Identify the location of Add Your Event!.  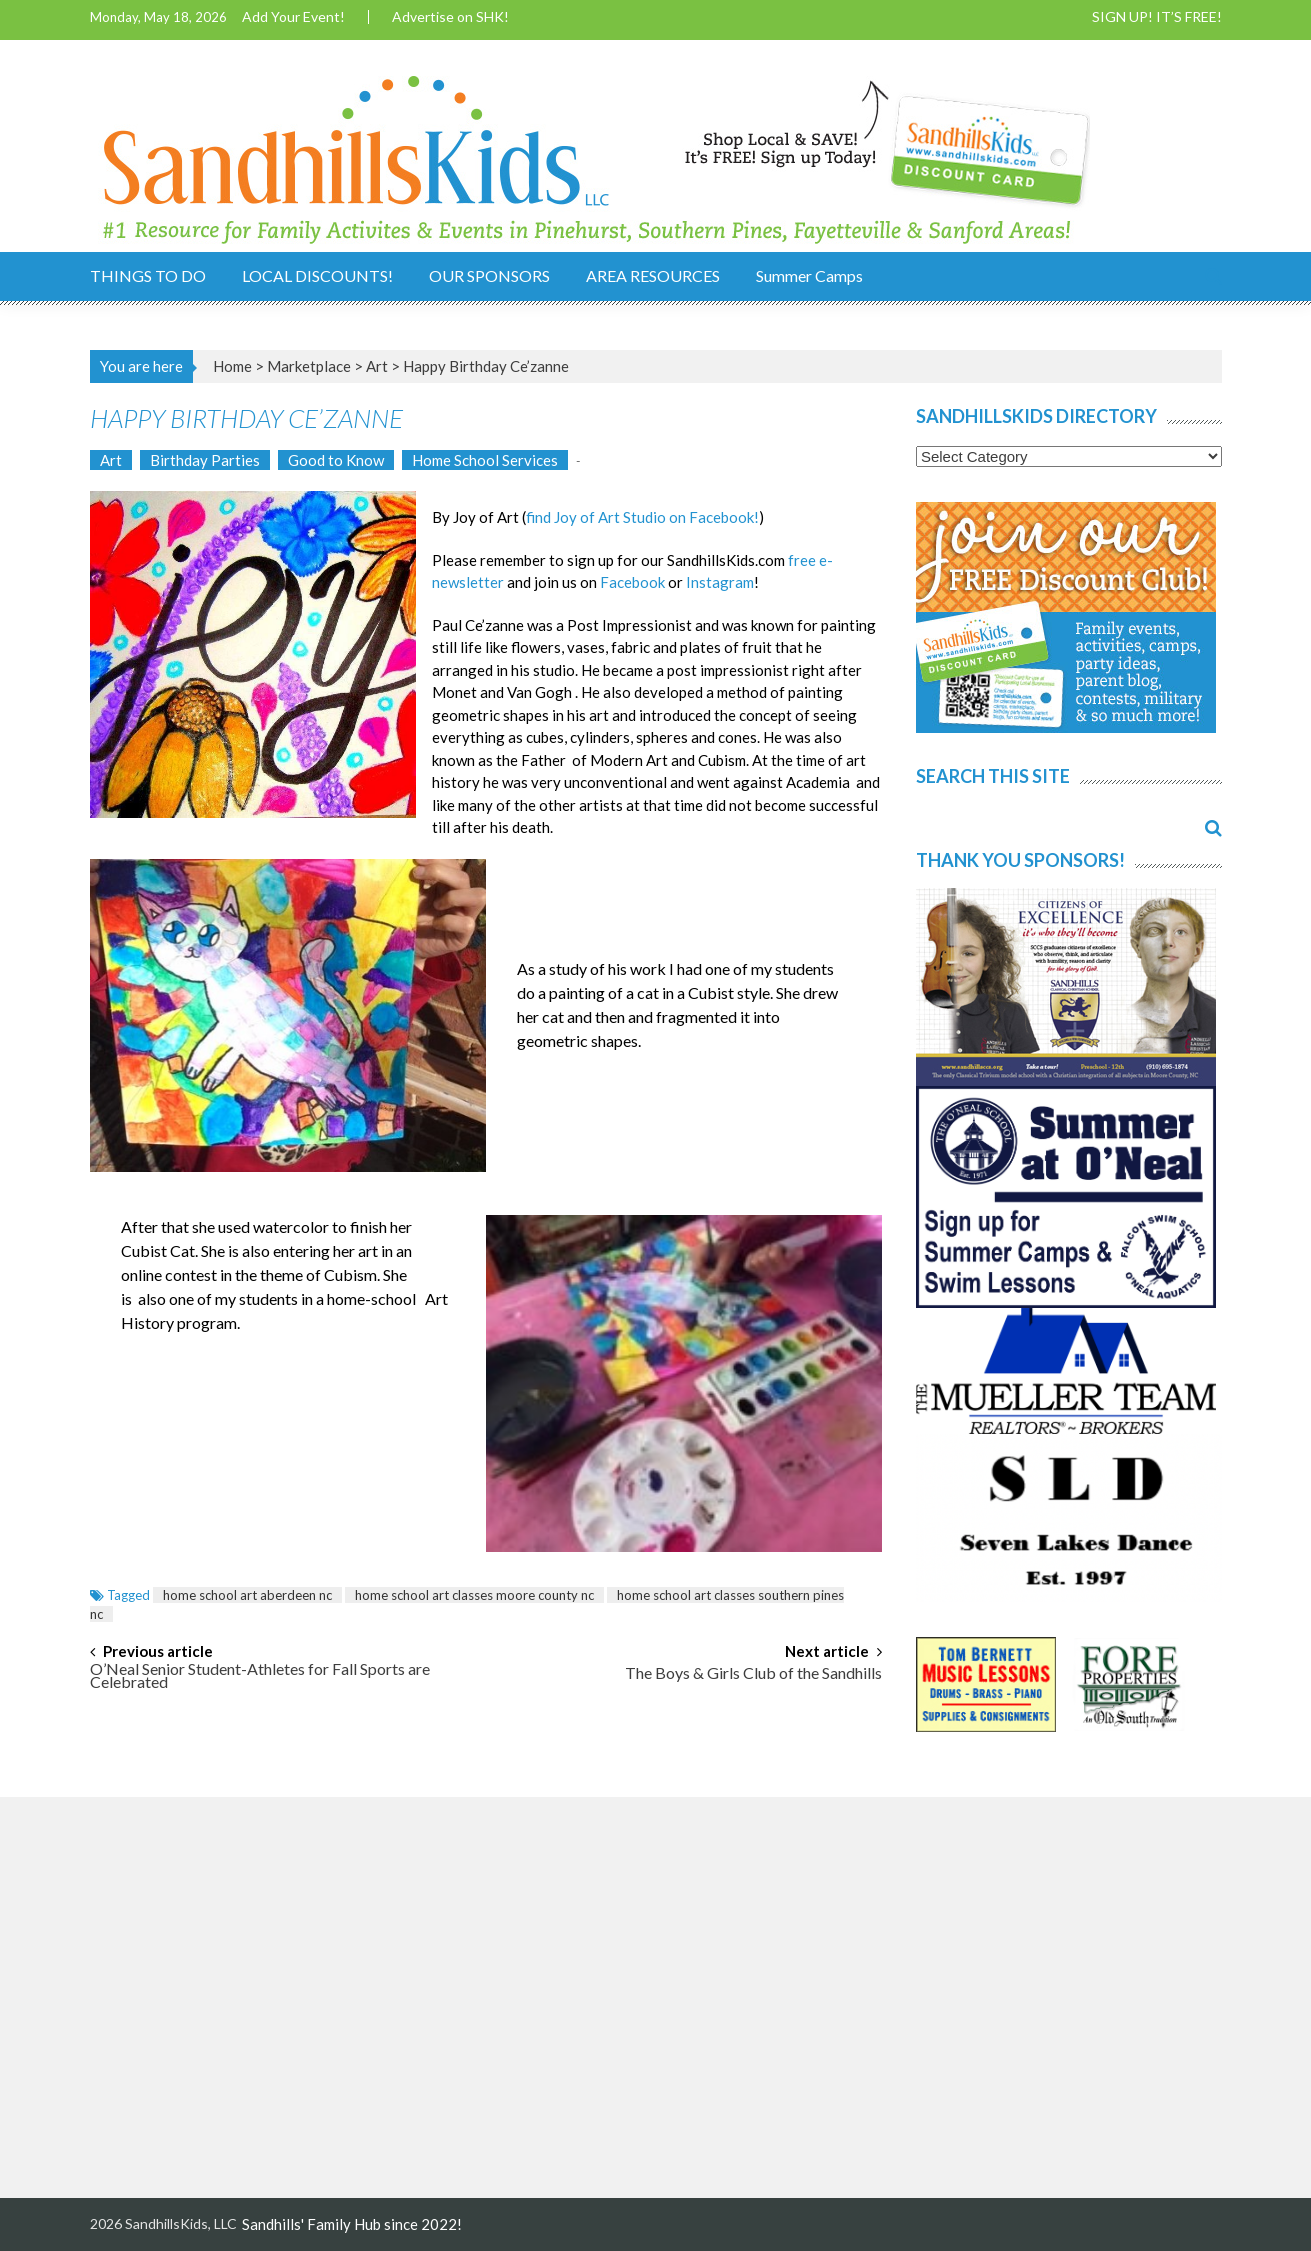
(293, 17).